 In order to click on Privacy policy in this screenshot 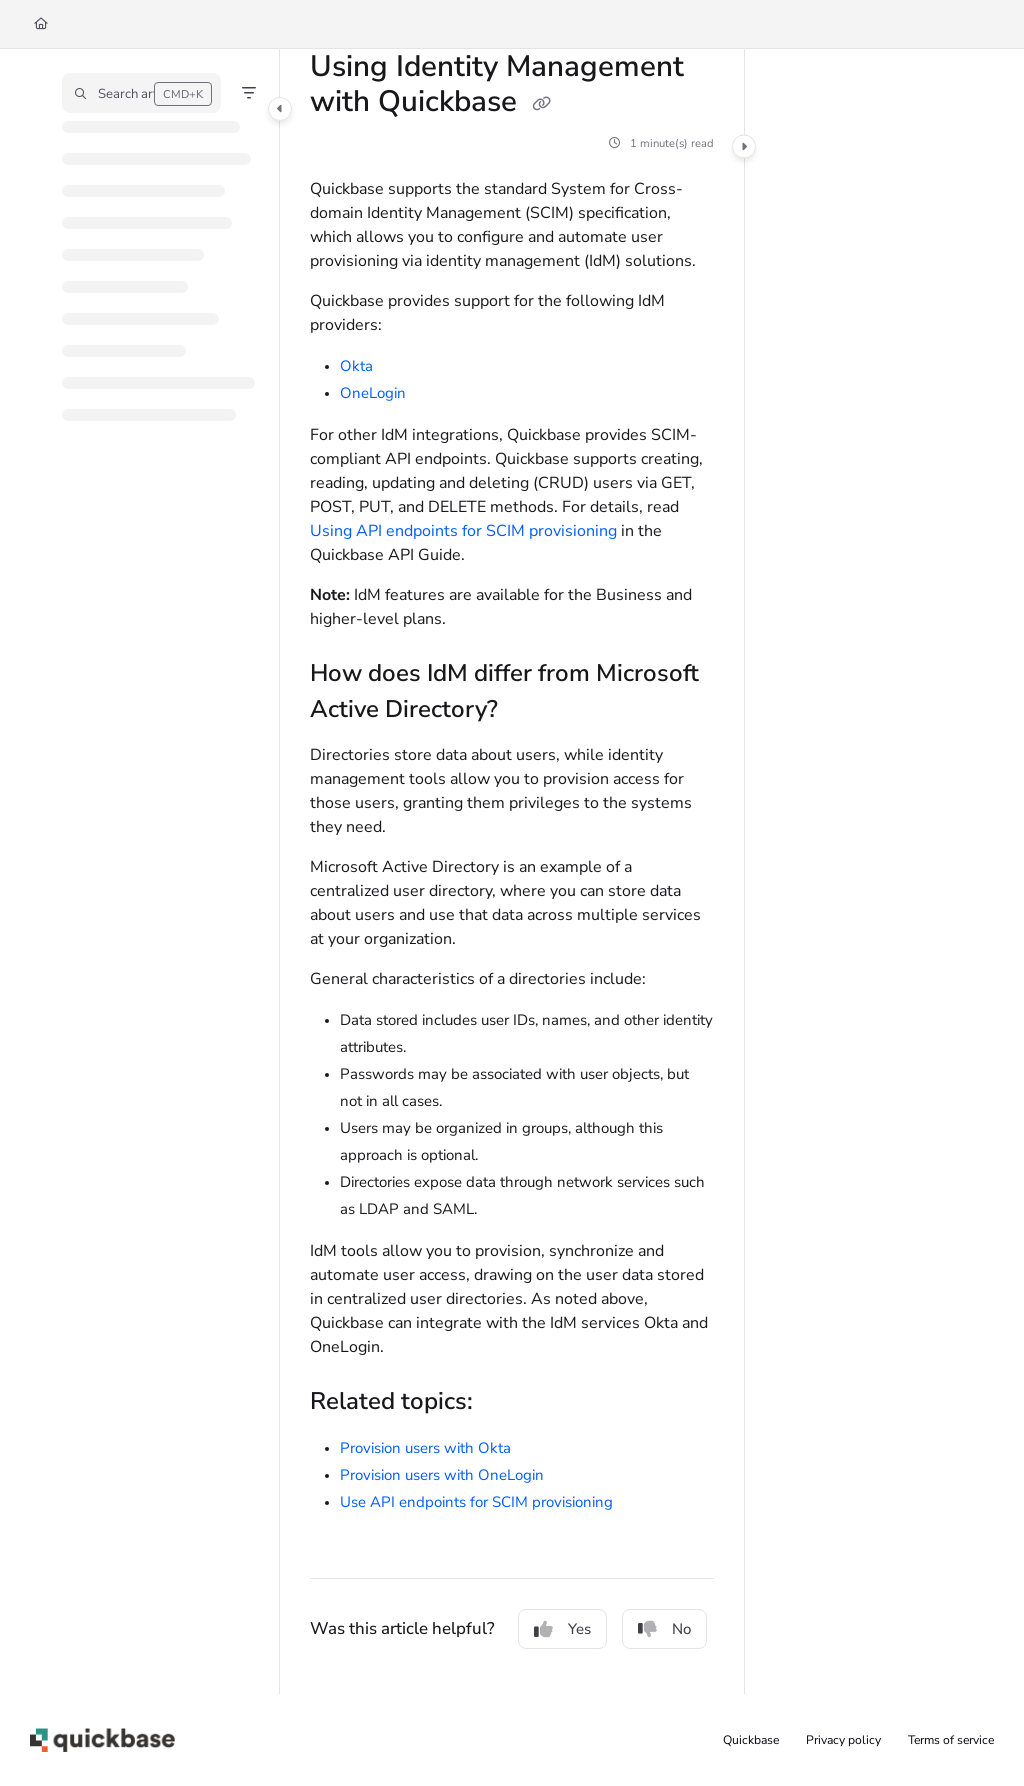, I will do `click(843, 1740)`.